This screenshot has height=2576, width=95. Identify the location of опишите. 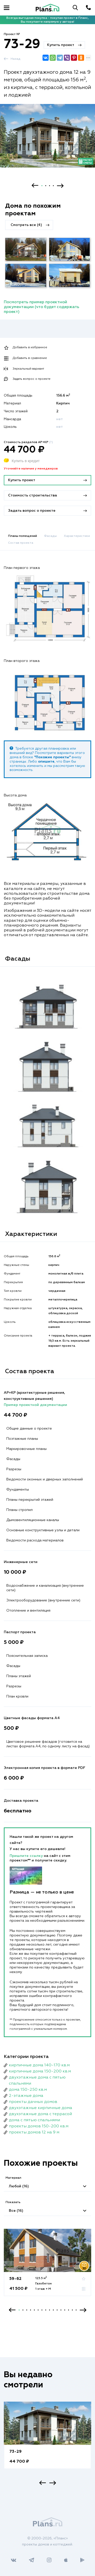
(46, 761).